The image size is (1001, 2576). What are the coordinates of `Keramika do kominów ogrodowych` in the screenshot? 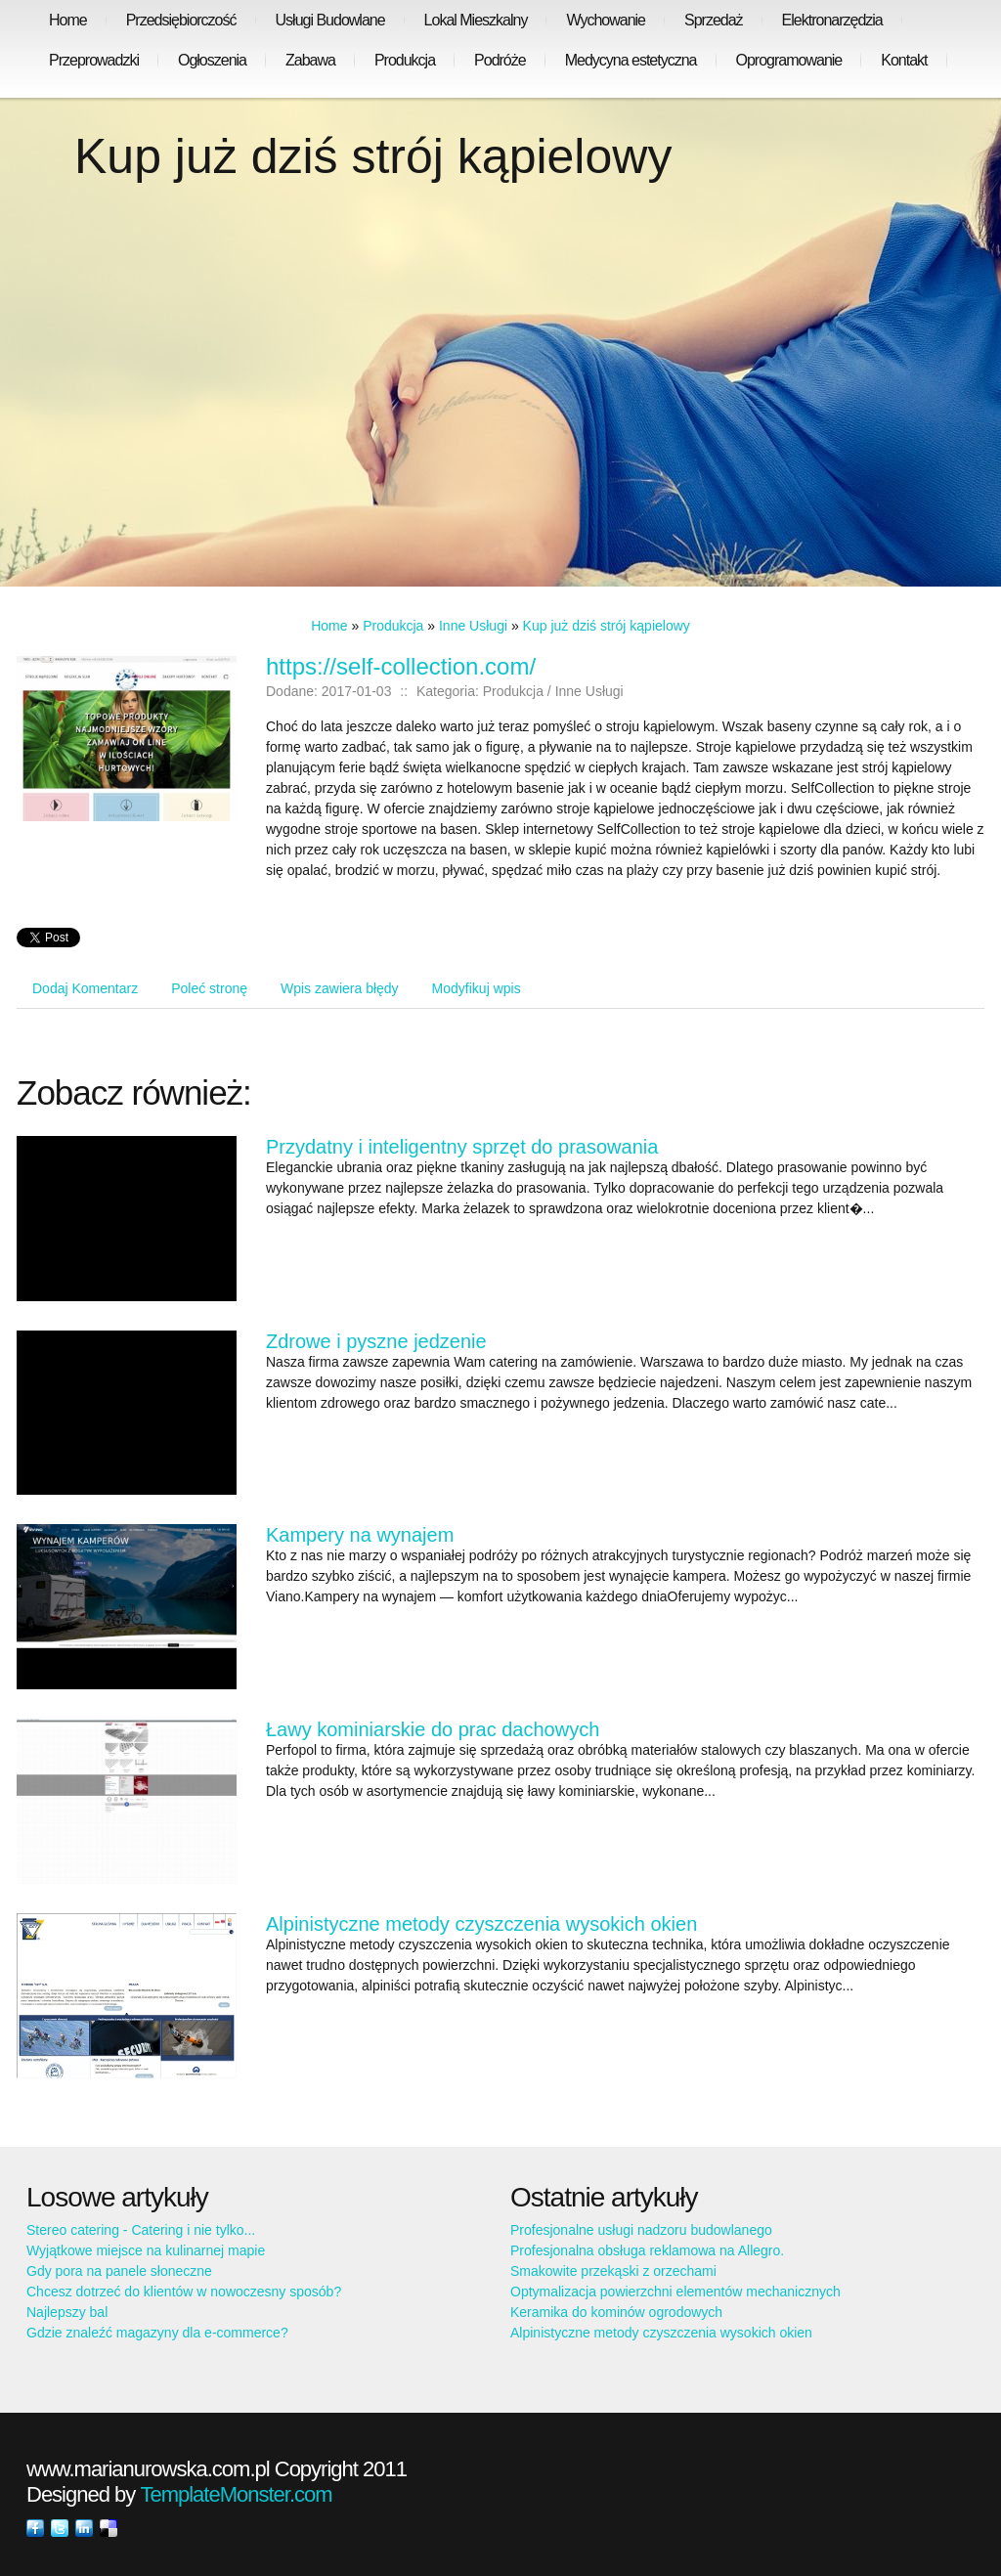 It's located at (616, 2312).